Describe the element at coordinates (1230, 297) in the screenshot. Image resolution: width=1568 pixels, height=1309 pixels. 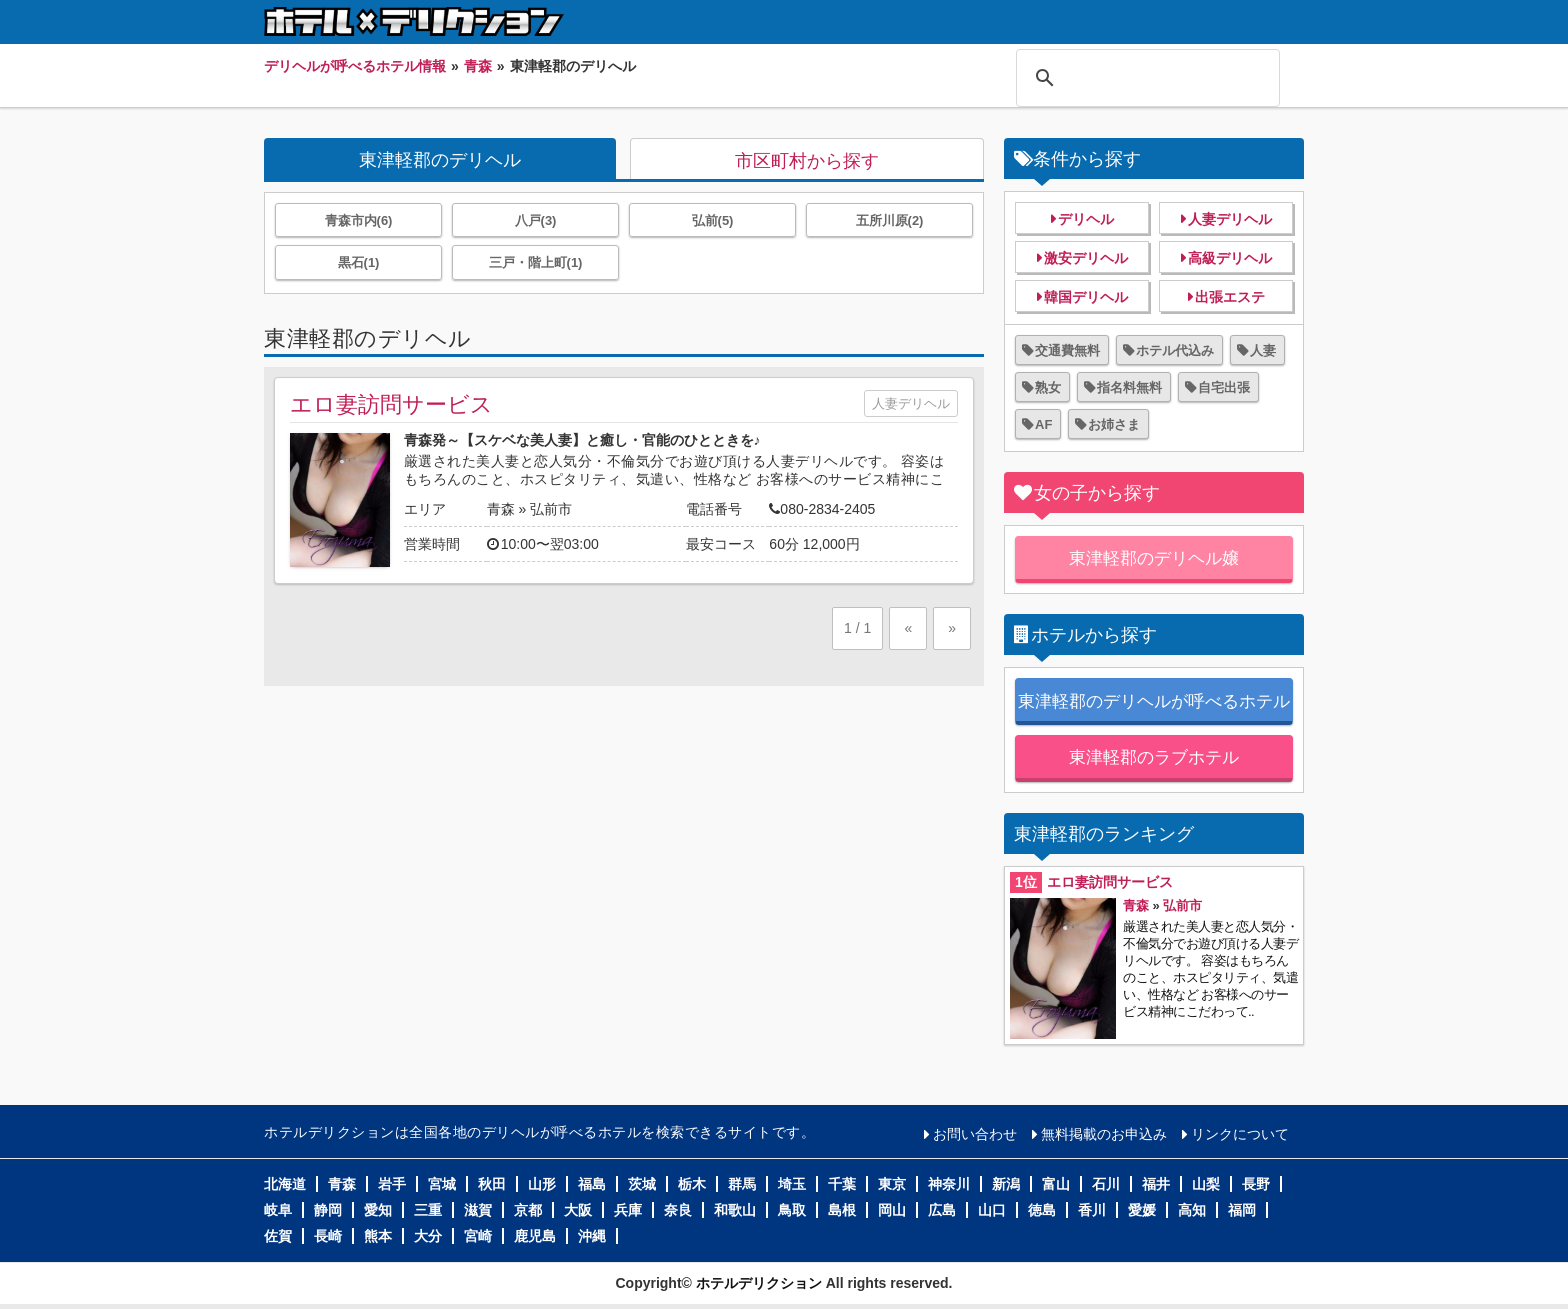
I see `出張エステ` at that location.